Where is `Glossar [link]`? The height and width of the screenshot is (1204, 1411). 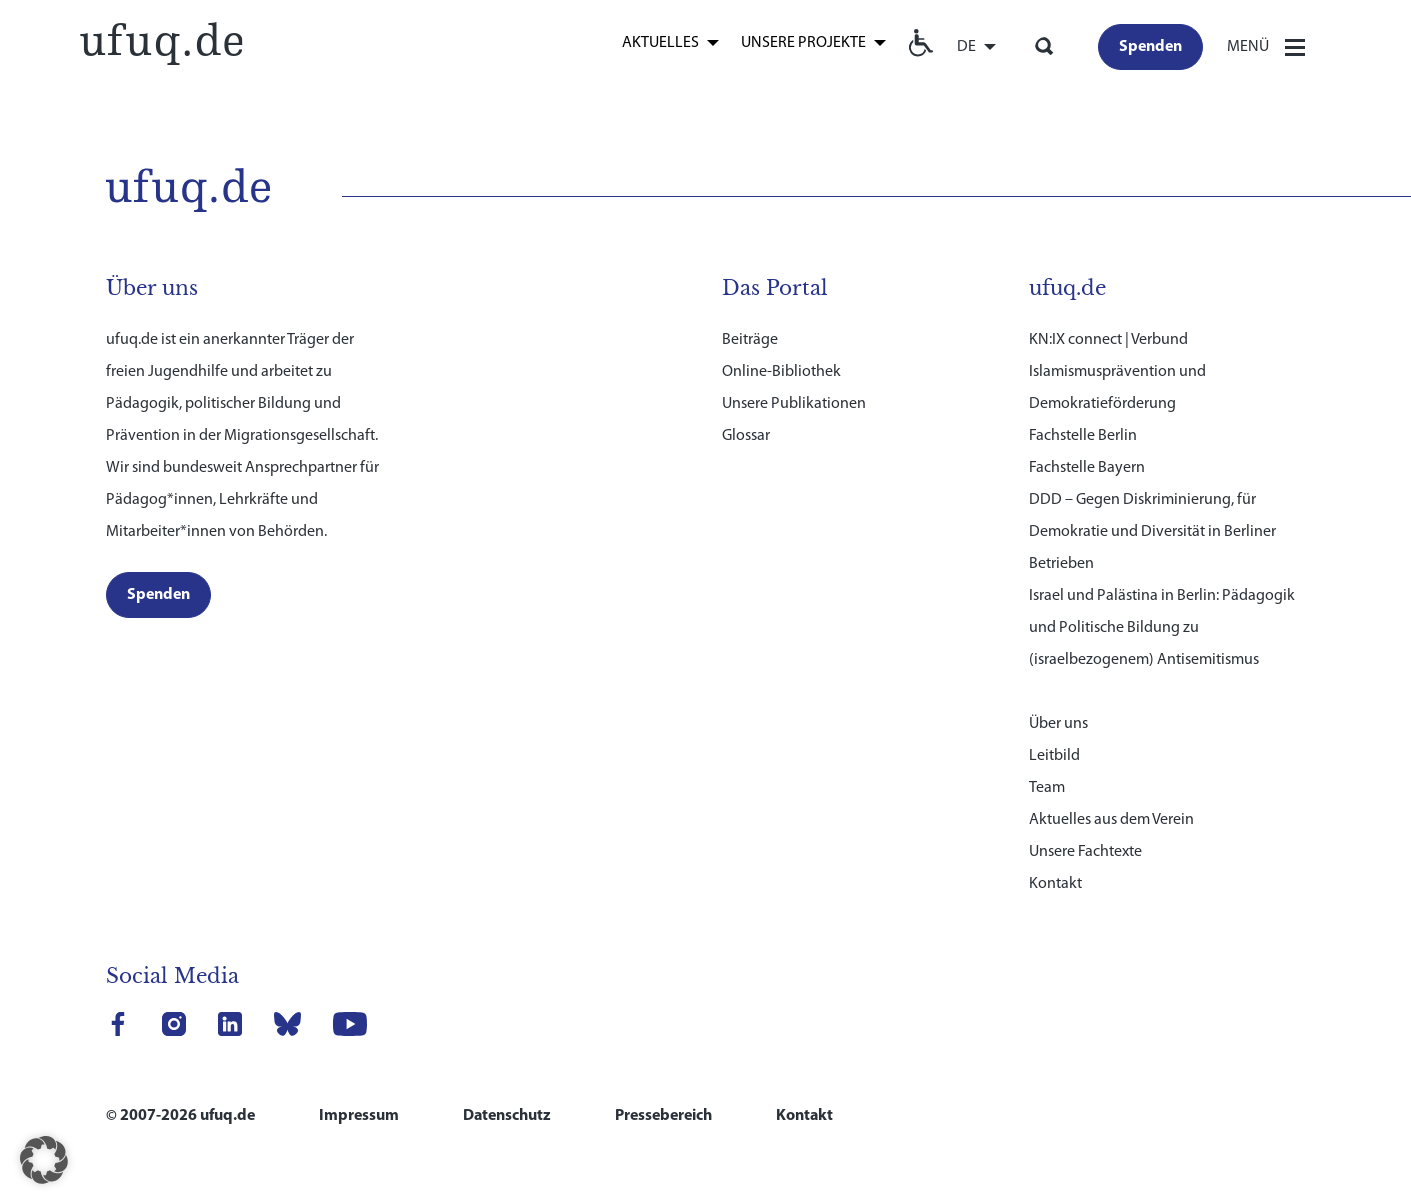
Glossar [link] is located at coordinates (746, 434).